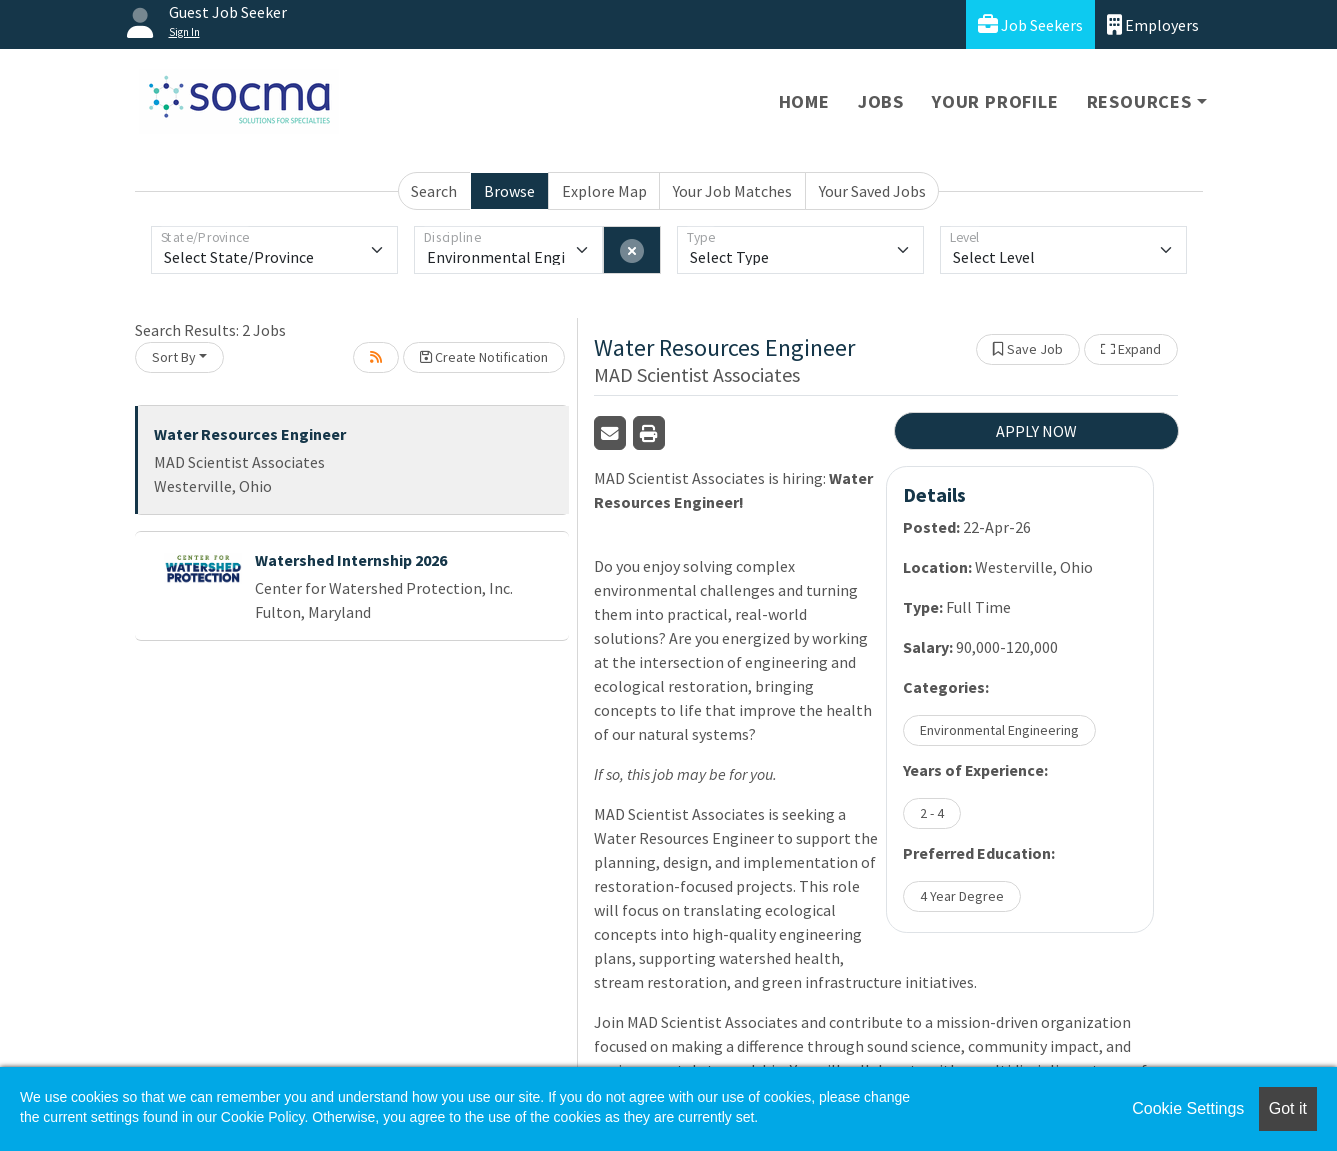 This screenshot has height=1151, width=1337. I want to click on Job Seekers, so click(1030, 24).